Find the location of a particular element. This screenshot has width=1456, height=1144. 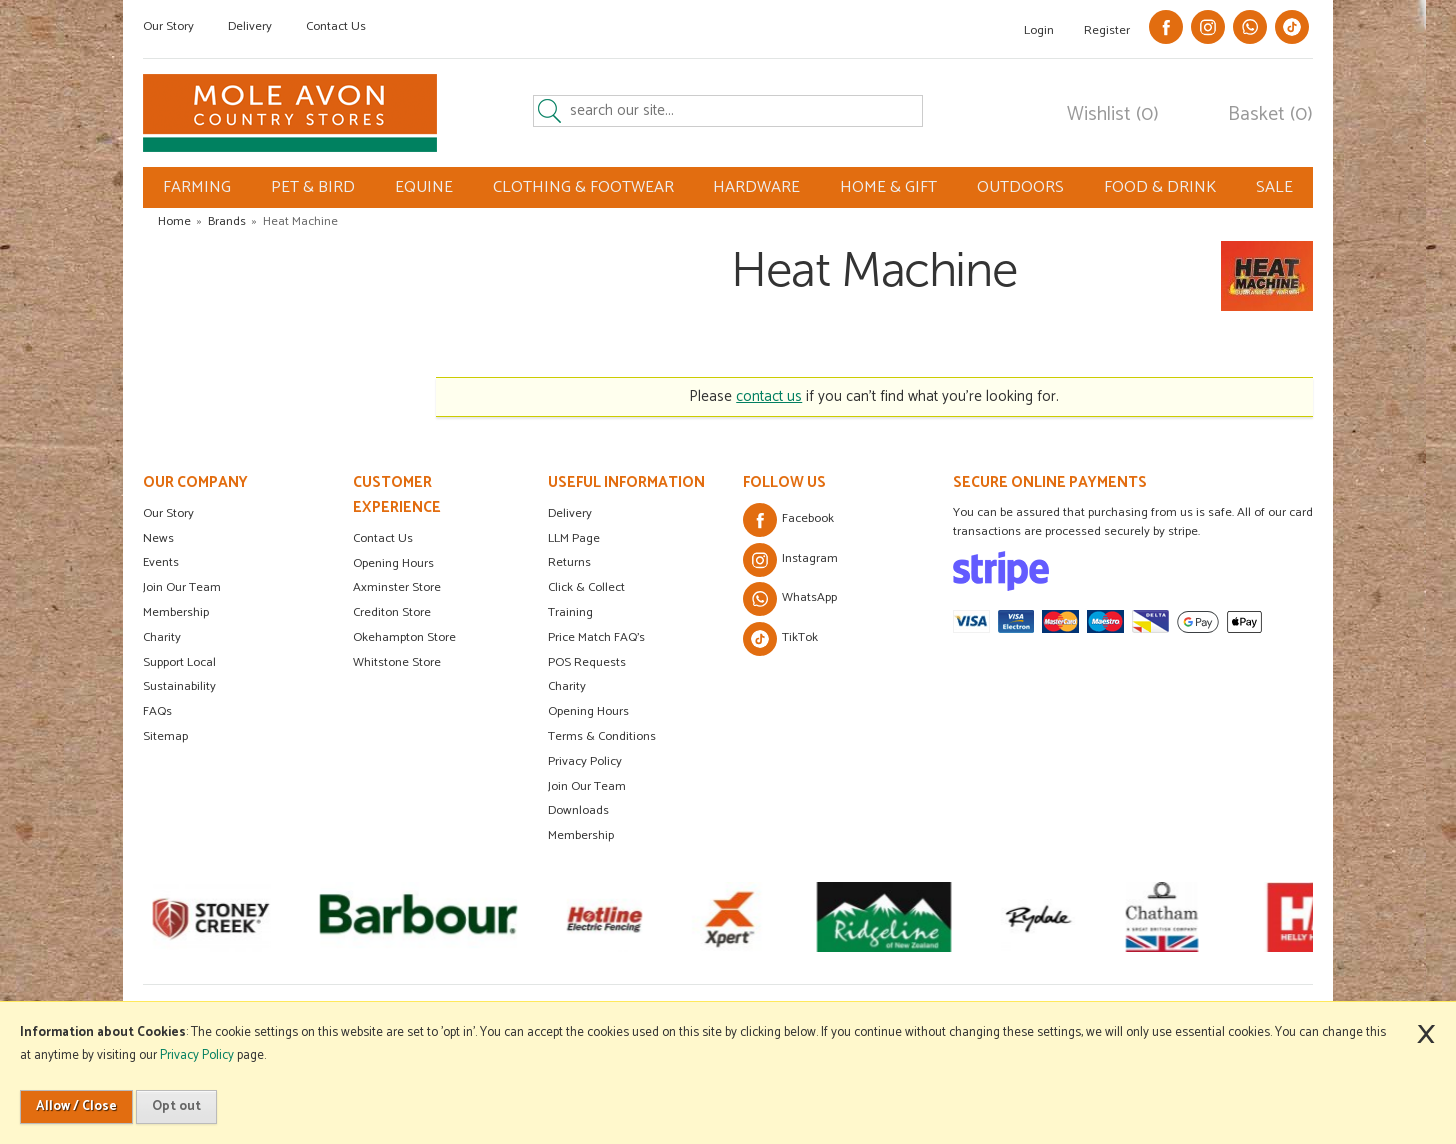

Charity is located at coordinates (162, 637).